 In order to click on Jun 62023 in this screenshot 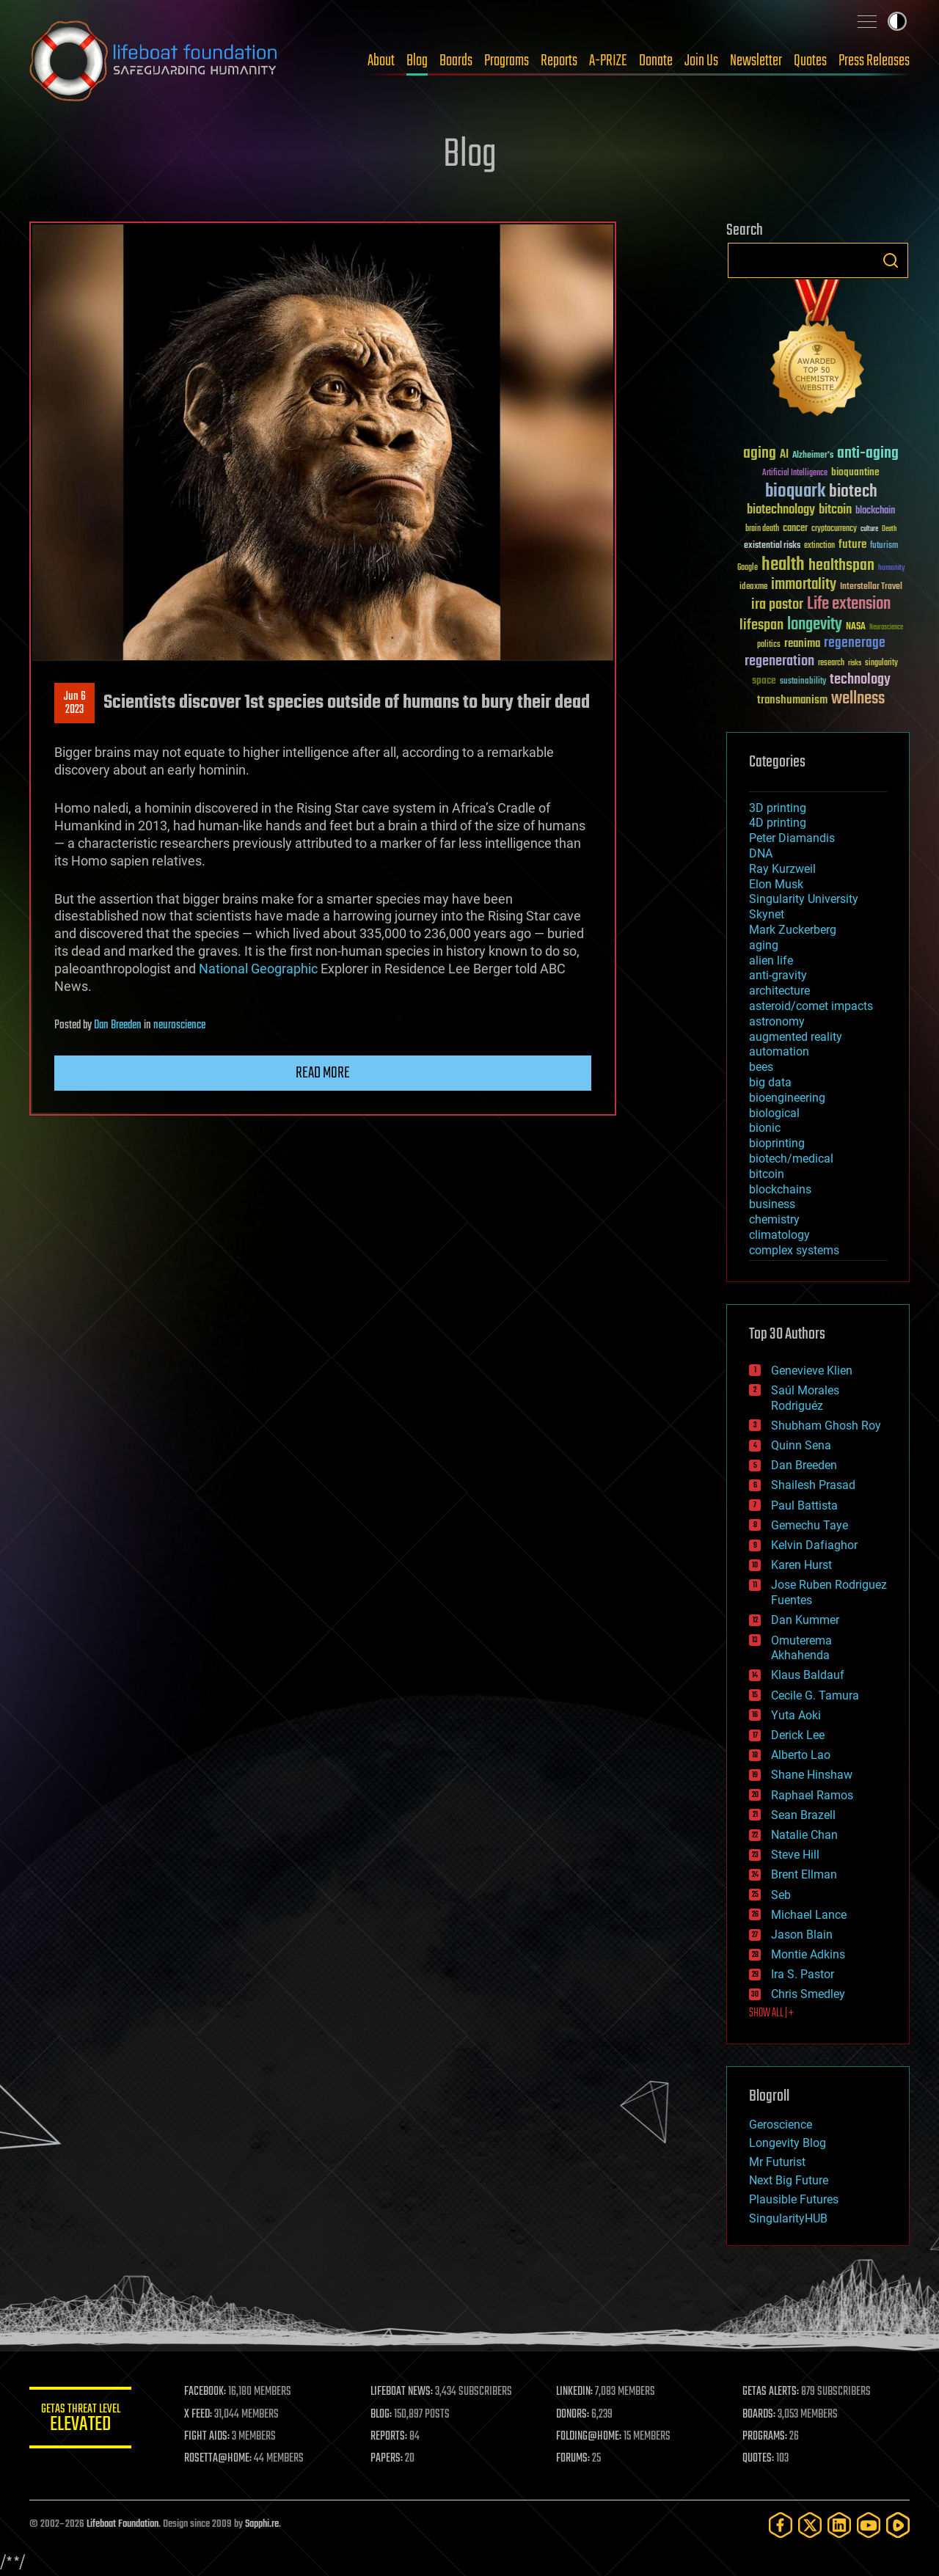, I will do `click(75, 703)`.